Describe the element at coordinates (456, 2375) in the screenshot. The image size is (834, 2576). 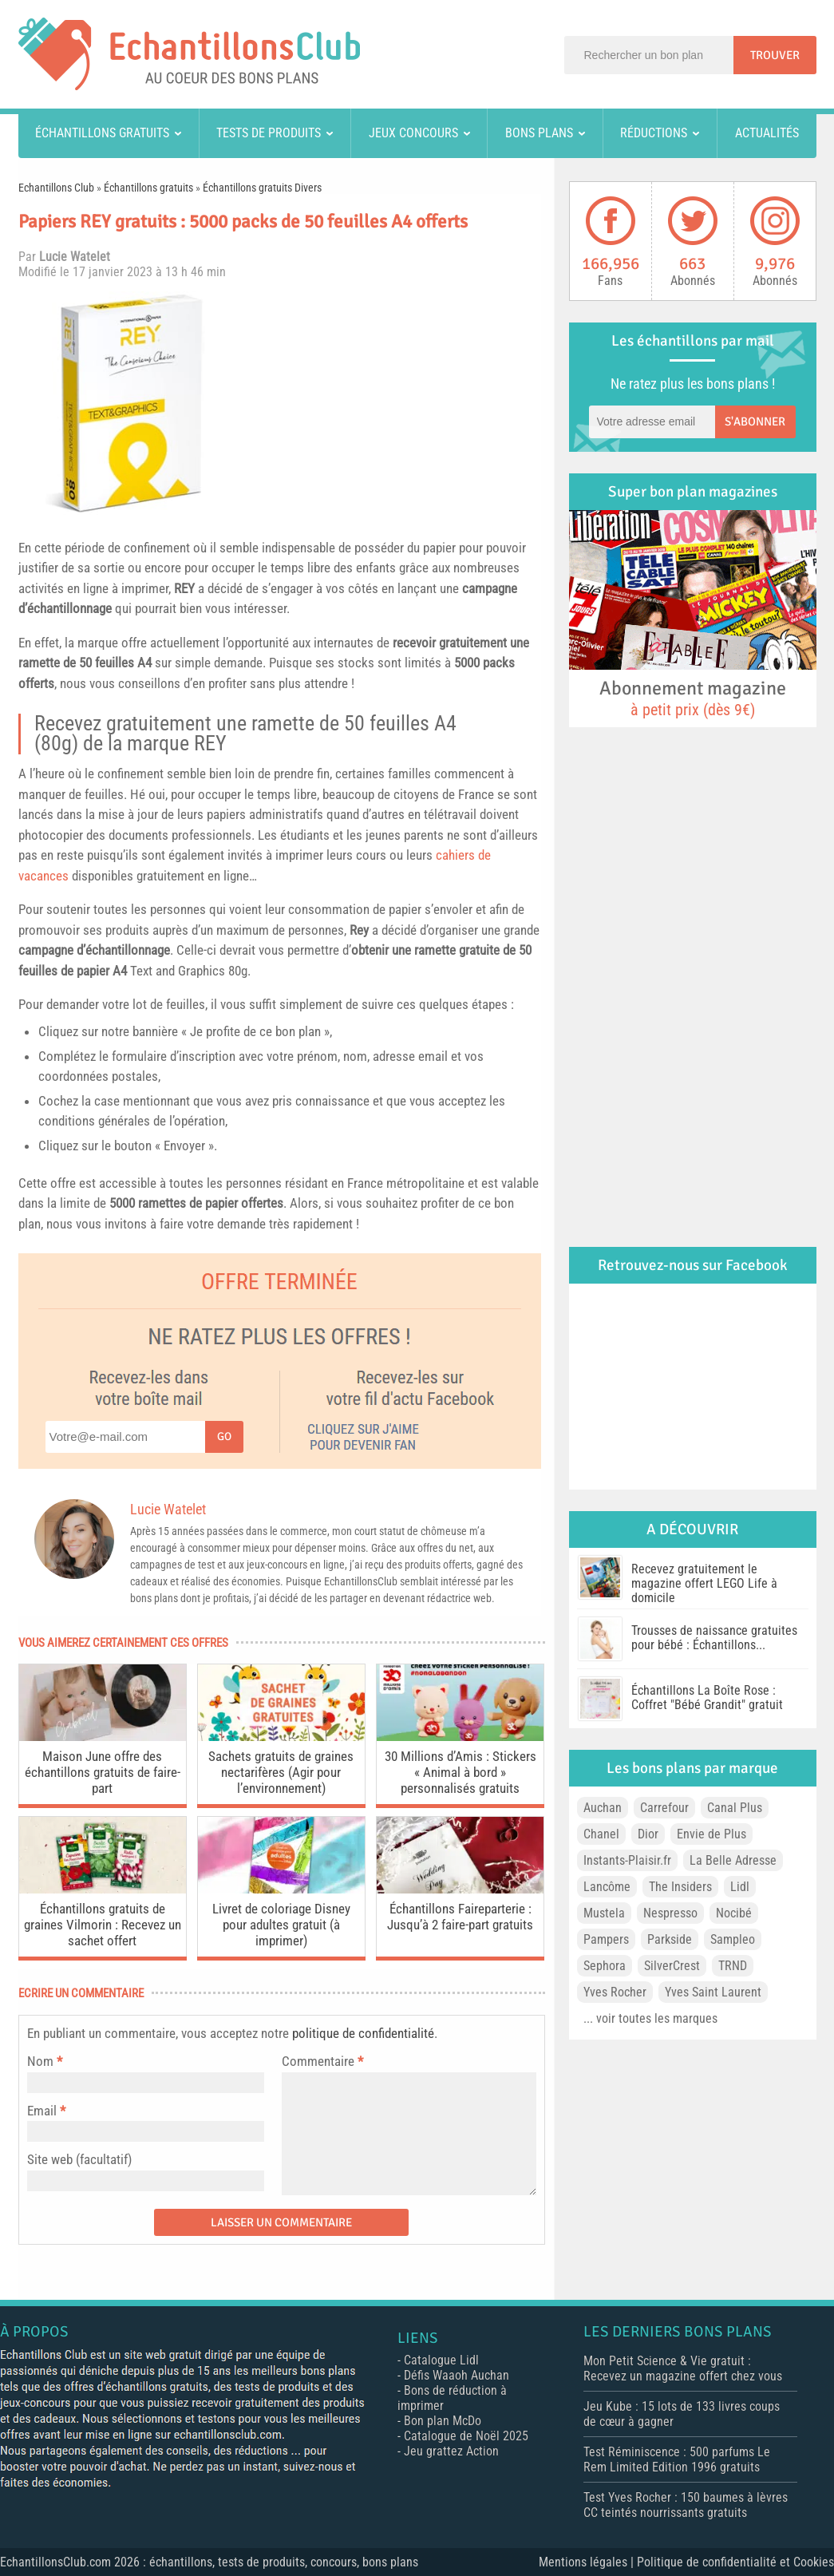
I see `Défis Waaoh Auchan` at that location.